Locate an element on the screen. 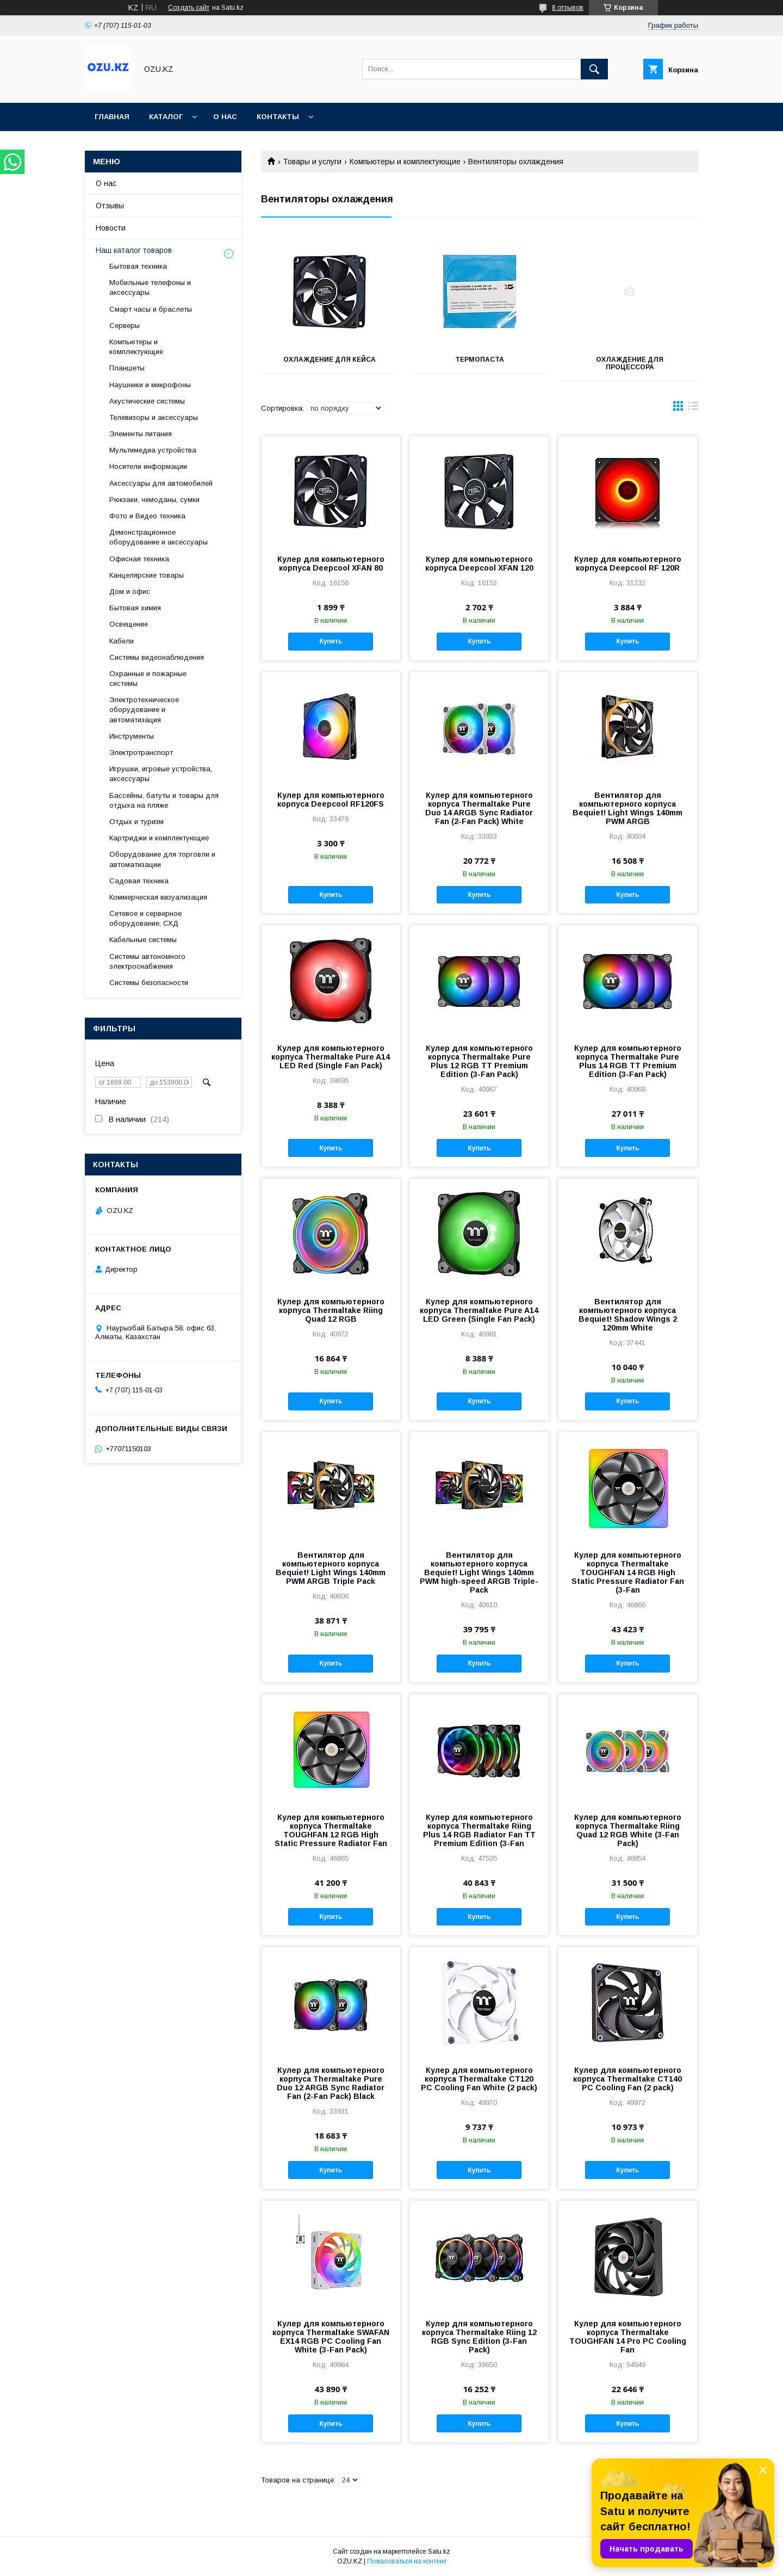 This screenshot has height=2576, width=783. Планшеты is located at coordinates (127, 368).